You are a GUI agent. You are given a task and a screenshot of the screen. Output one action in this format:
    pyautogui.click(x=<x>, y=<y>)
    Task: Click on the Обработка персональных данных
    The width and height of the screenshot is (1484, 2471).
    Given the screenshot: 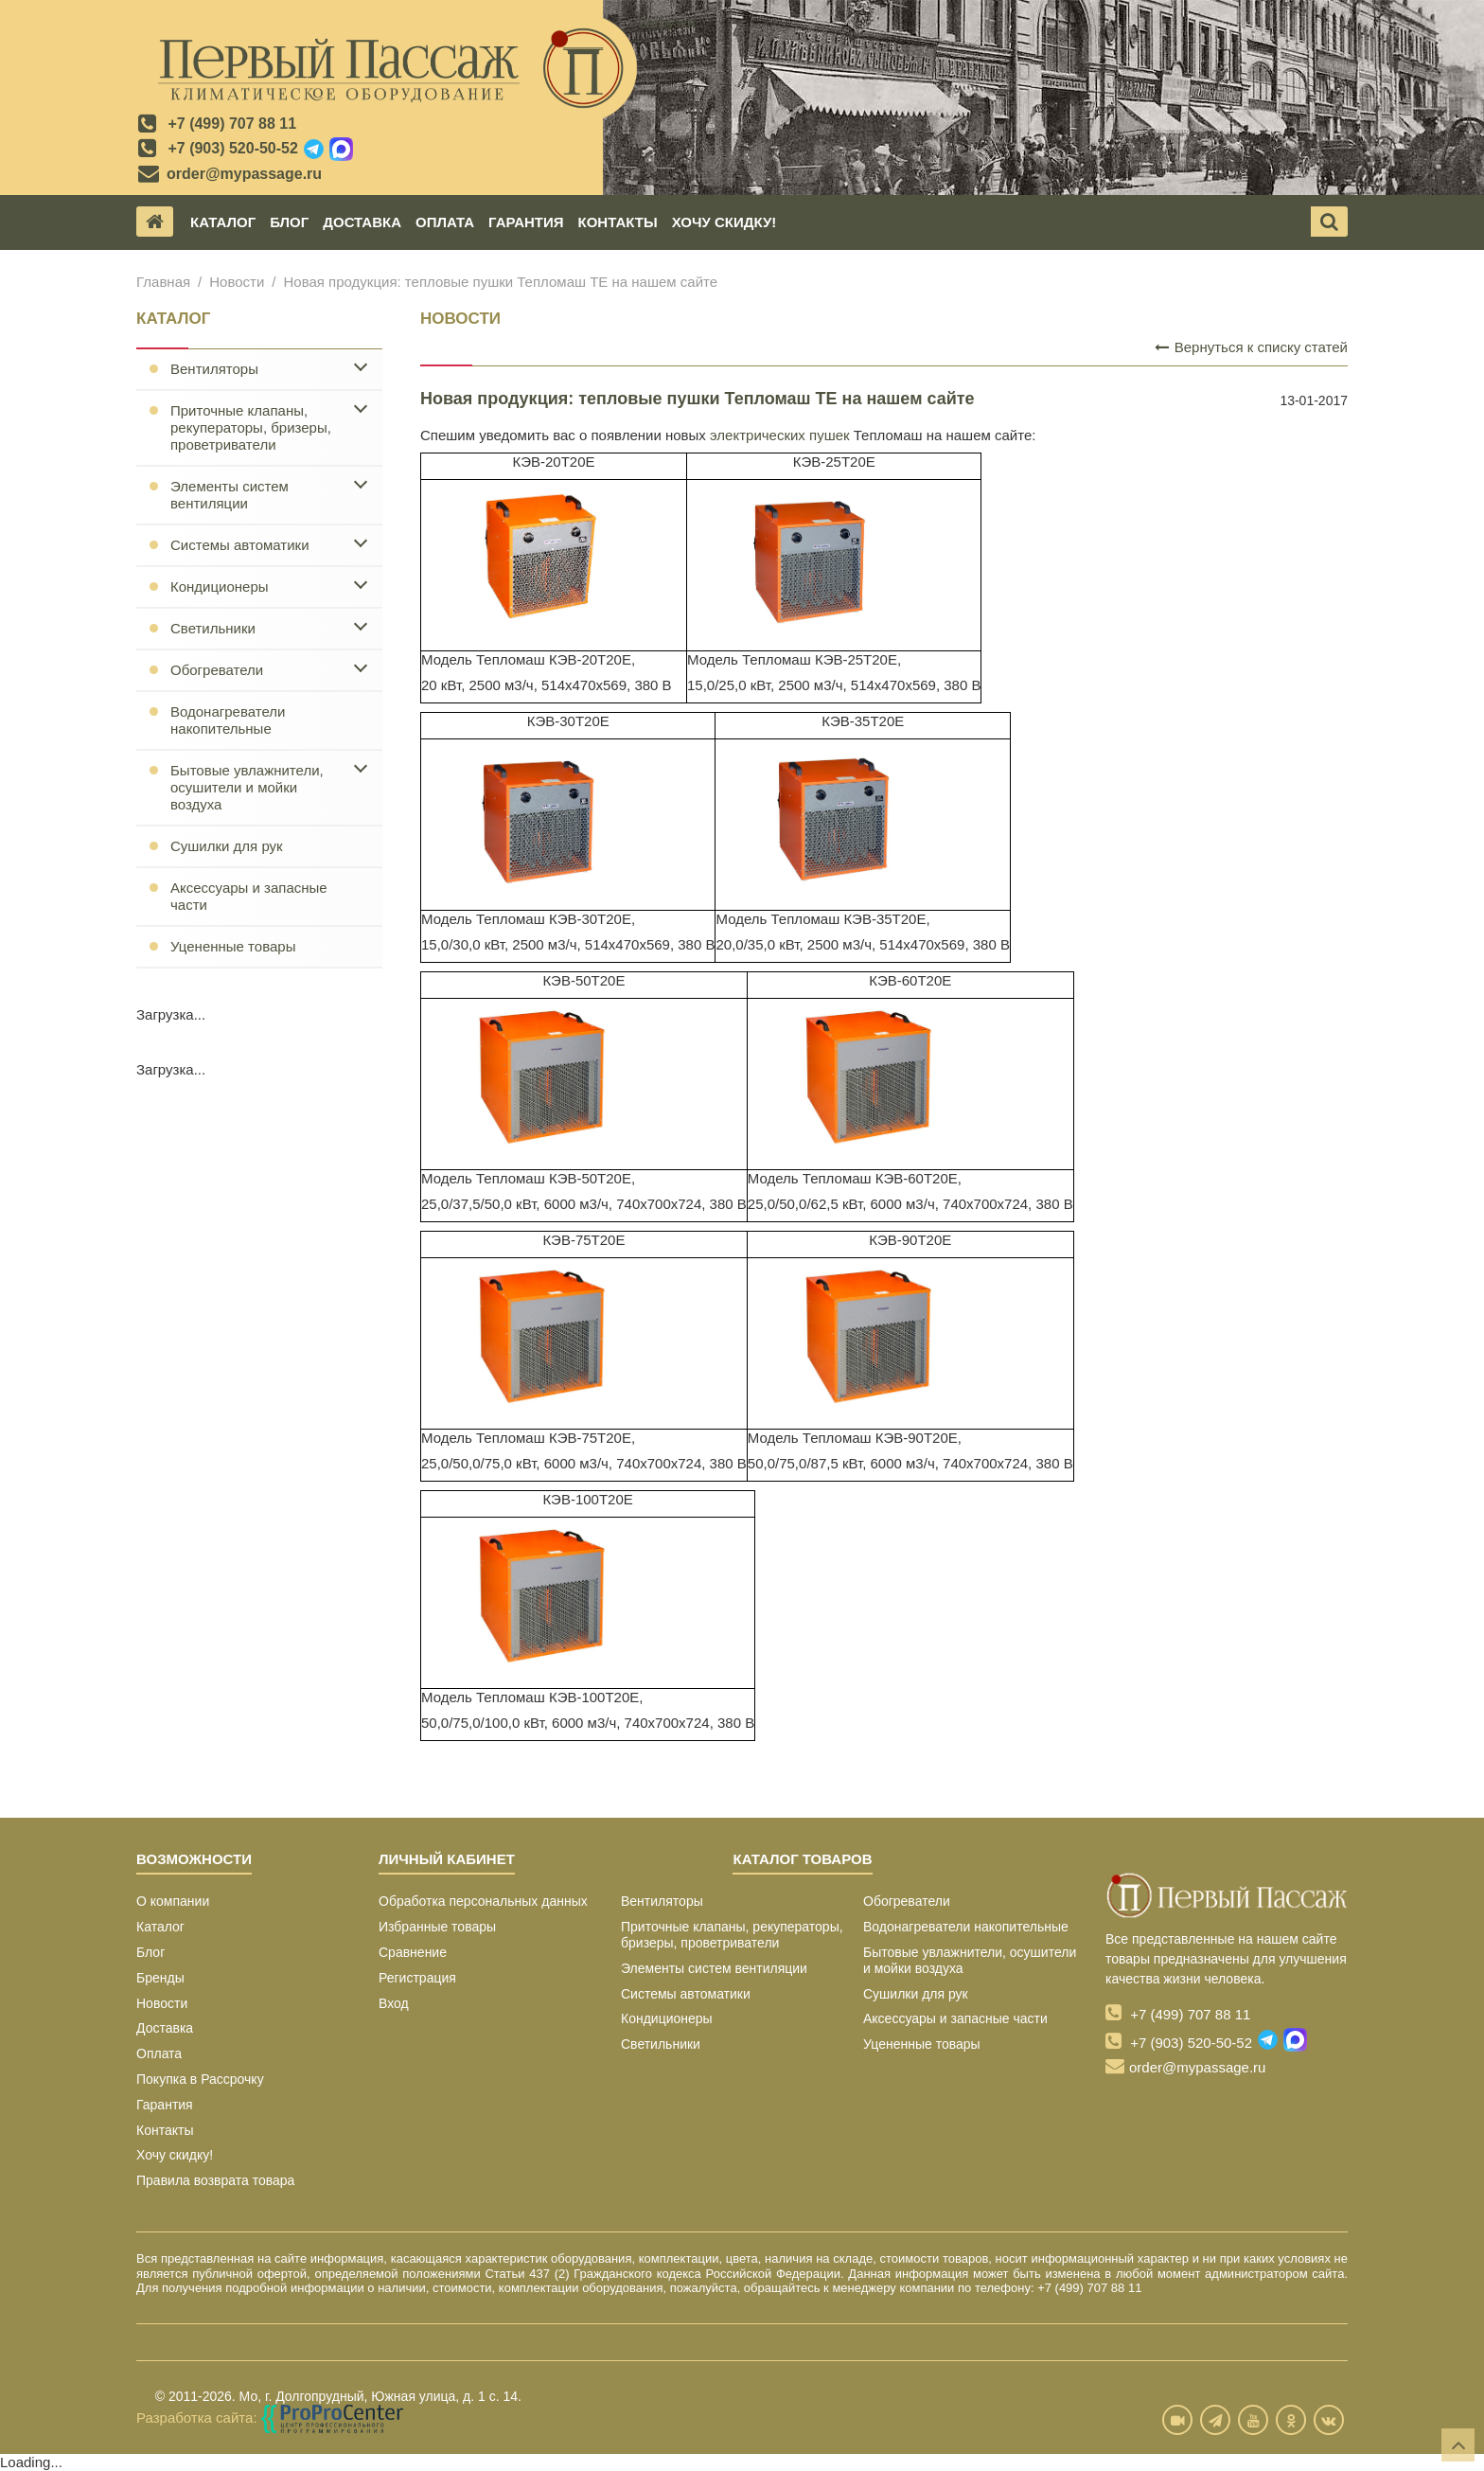 What is the action you would take?
    pyautogui.click(x=483, y=1901)
    